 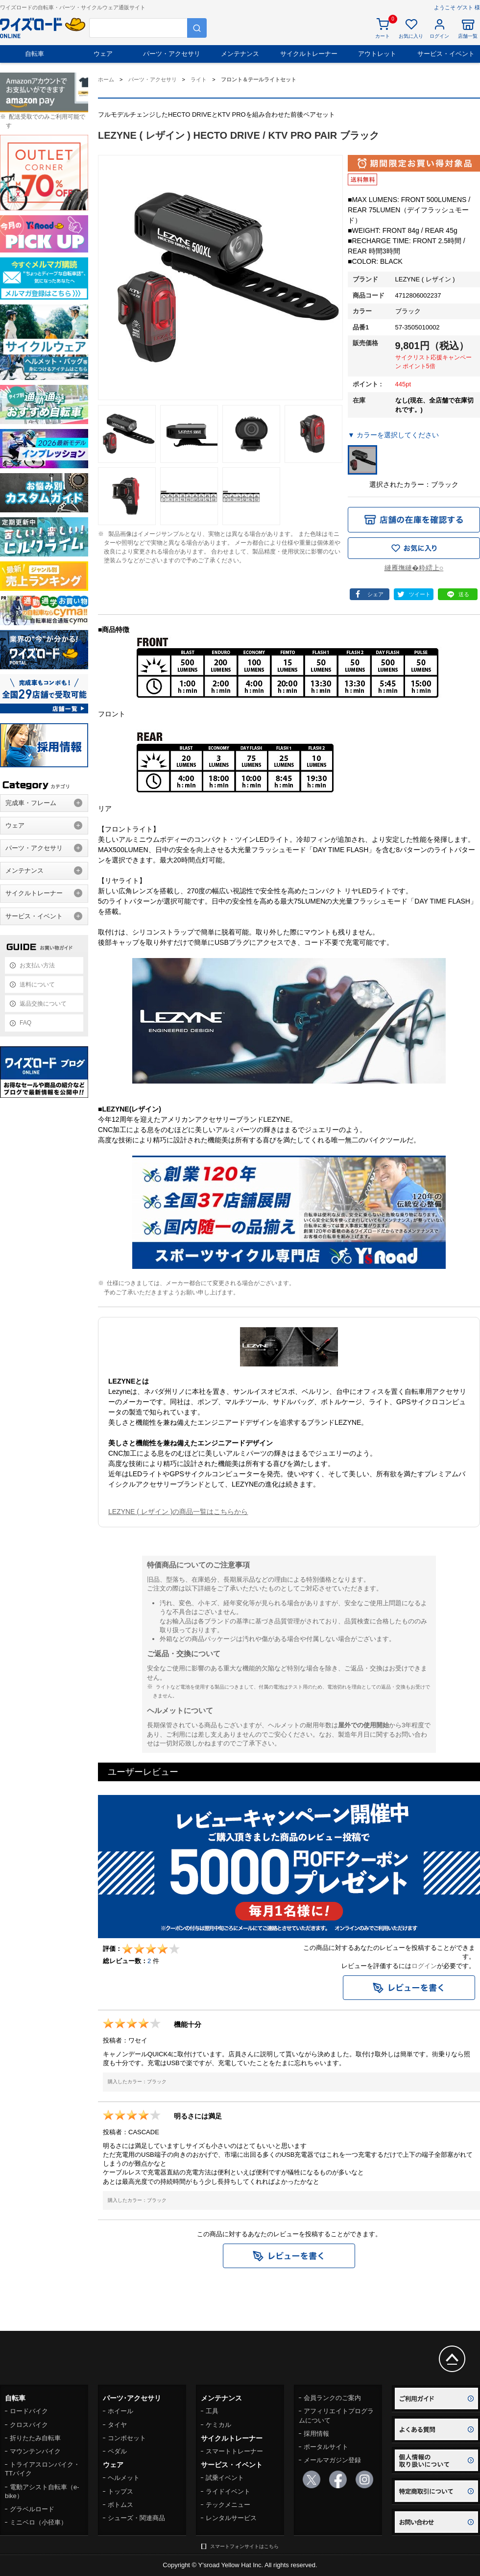 What do you see at coordinates (117, 2451) in the screenshot?
I see `ペダル` at bounding box center [117, 2451].